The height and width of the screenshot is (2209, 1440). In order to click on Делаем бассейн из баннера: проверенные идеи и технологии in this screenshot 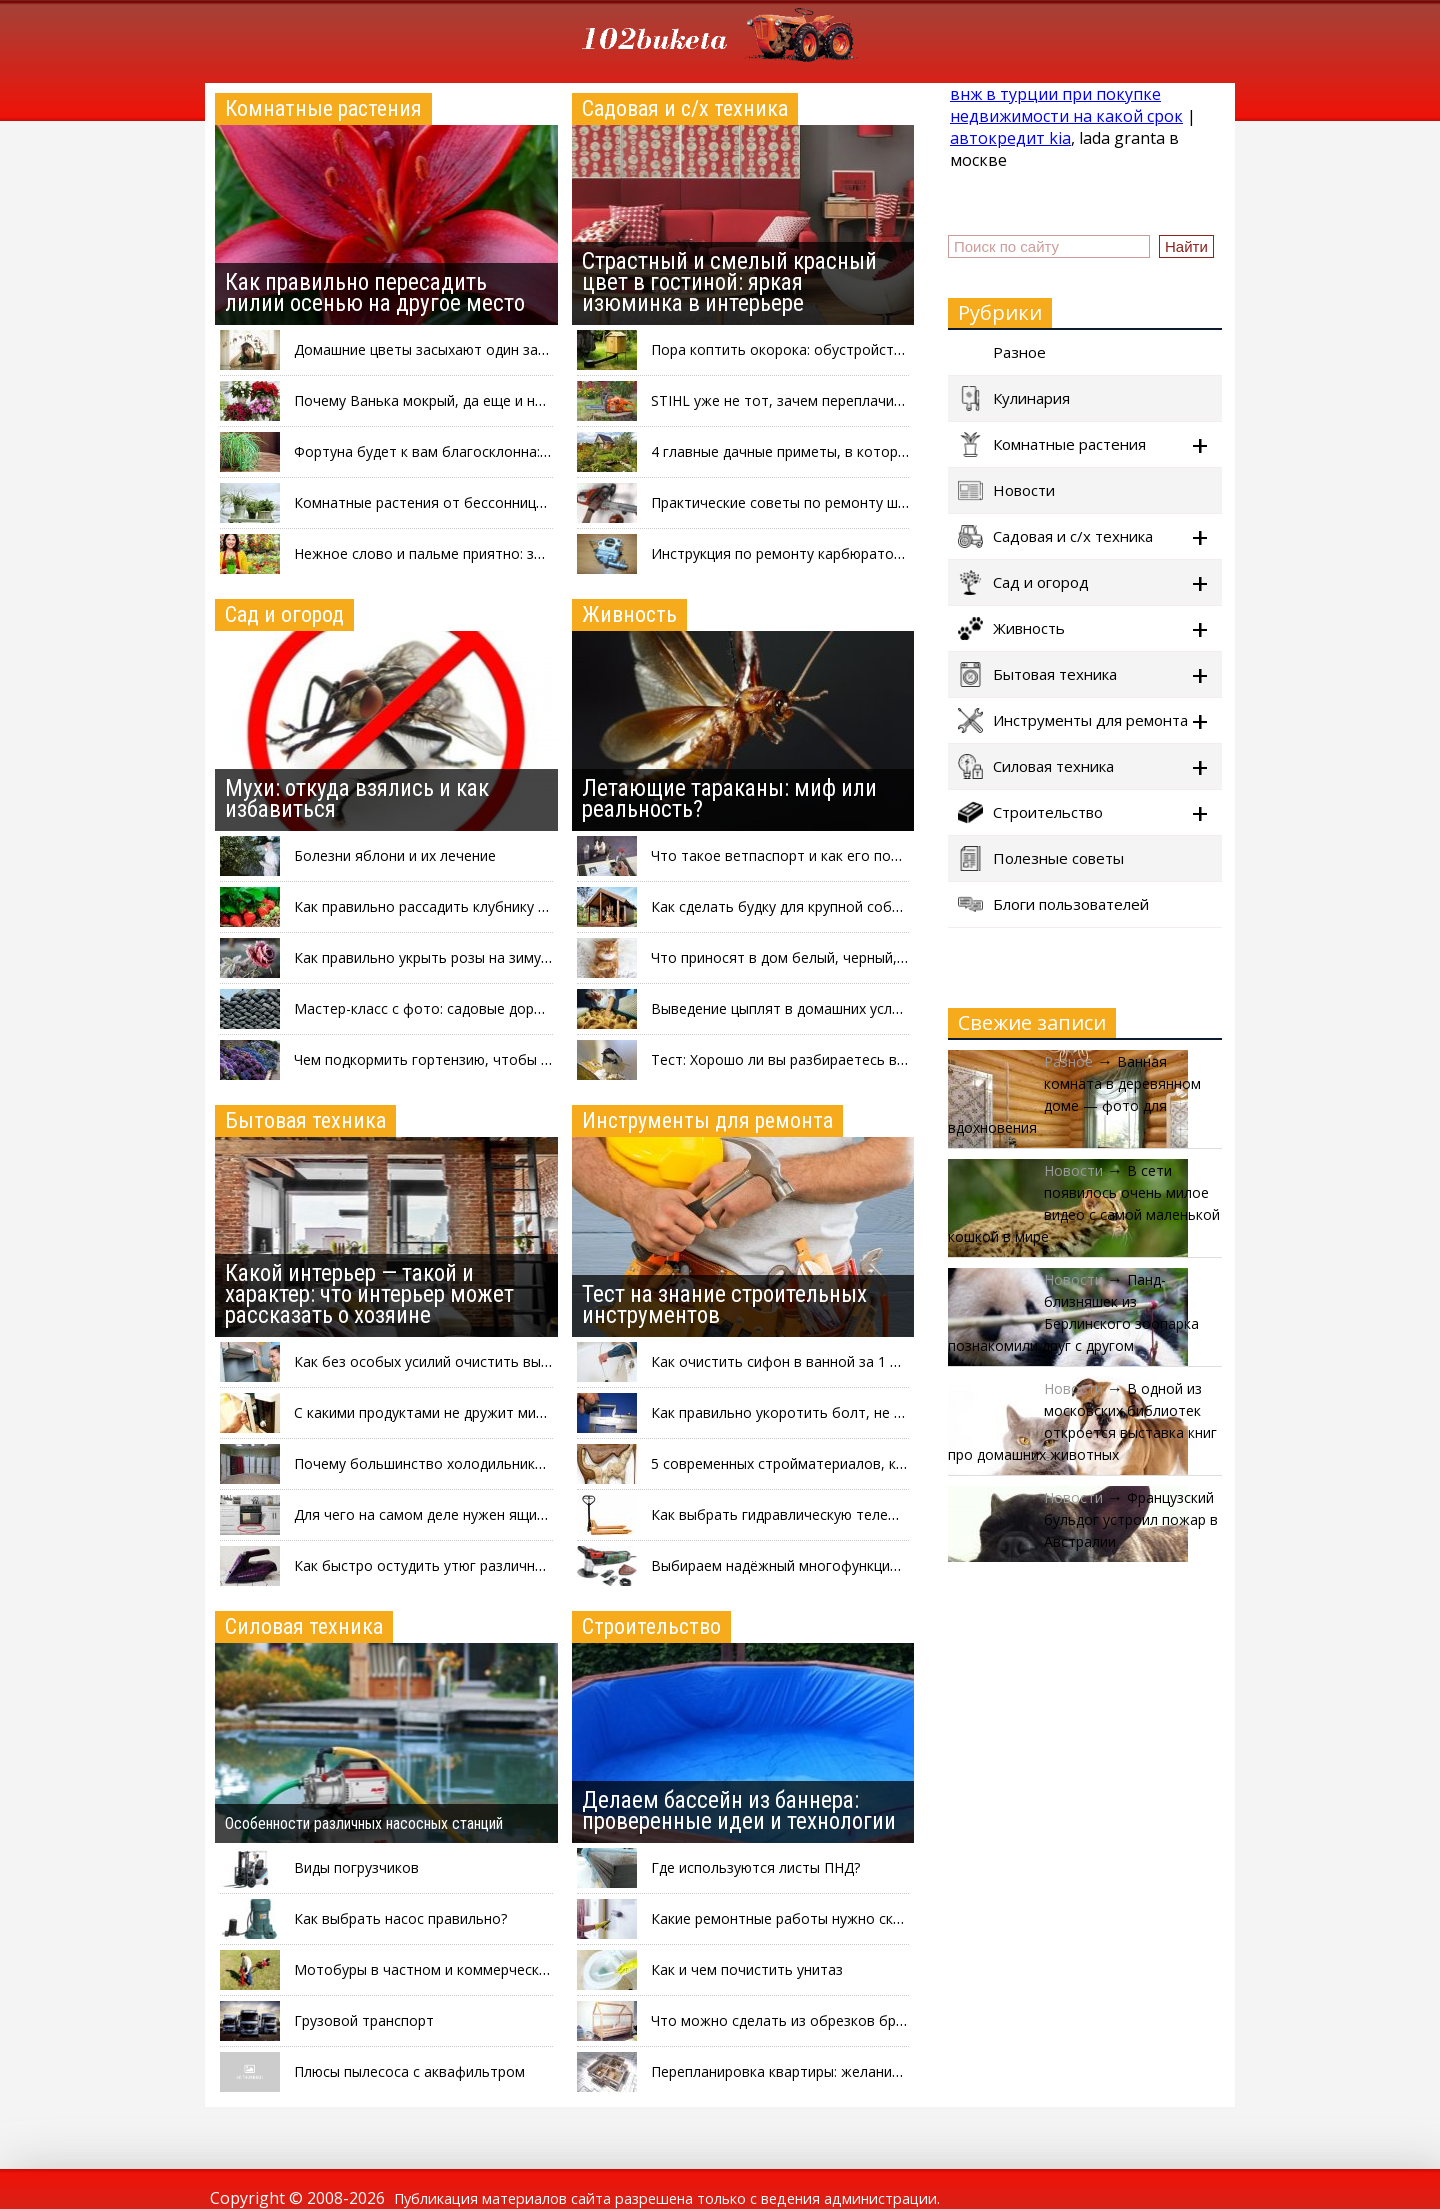, I will do `click(739, 1811)`.